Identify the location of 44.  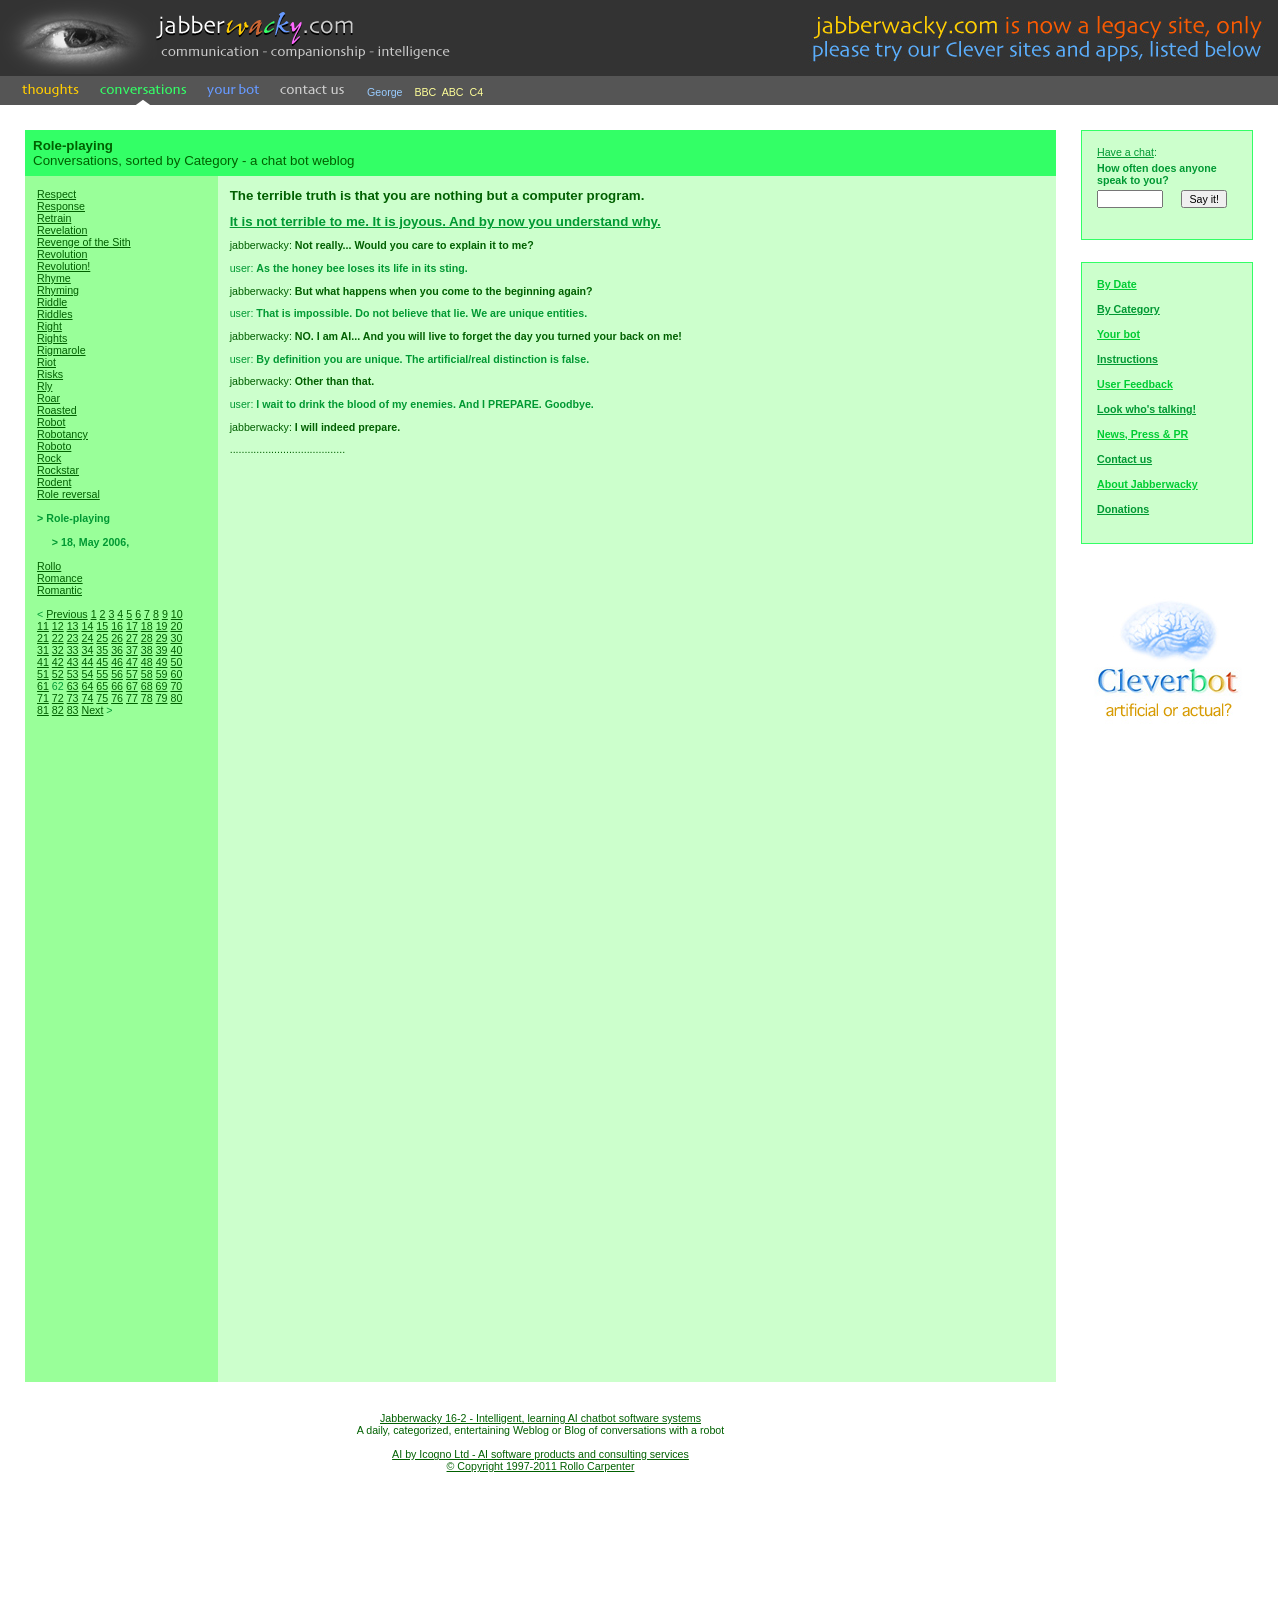
(87, 662).